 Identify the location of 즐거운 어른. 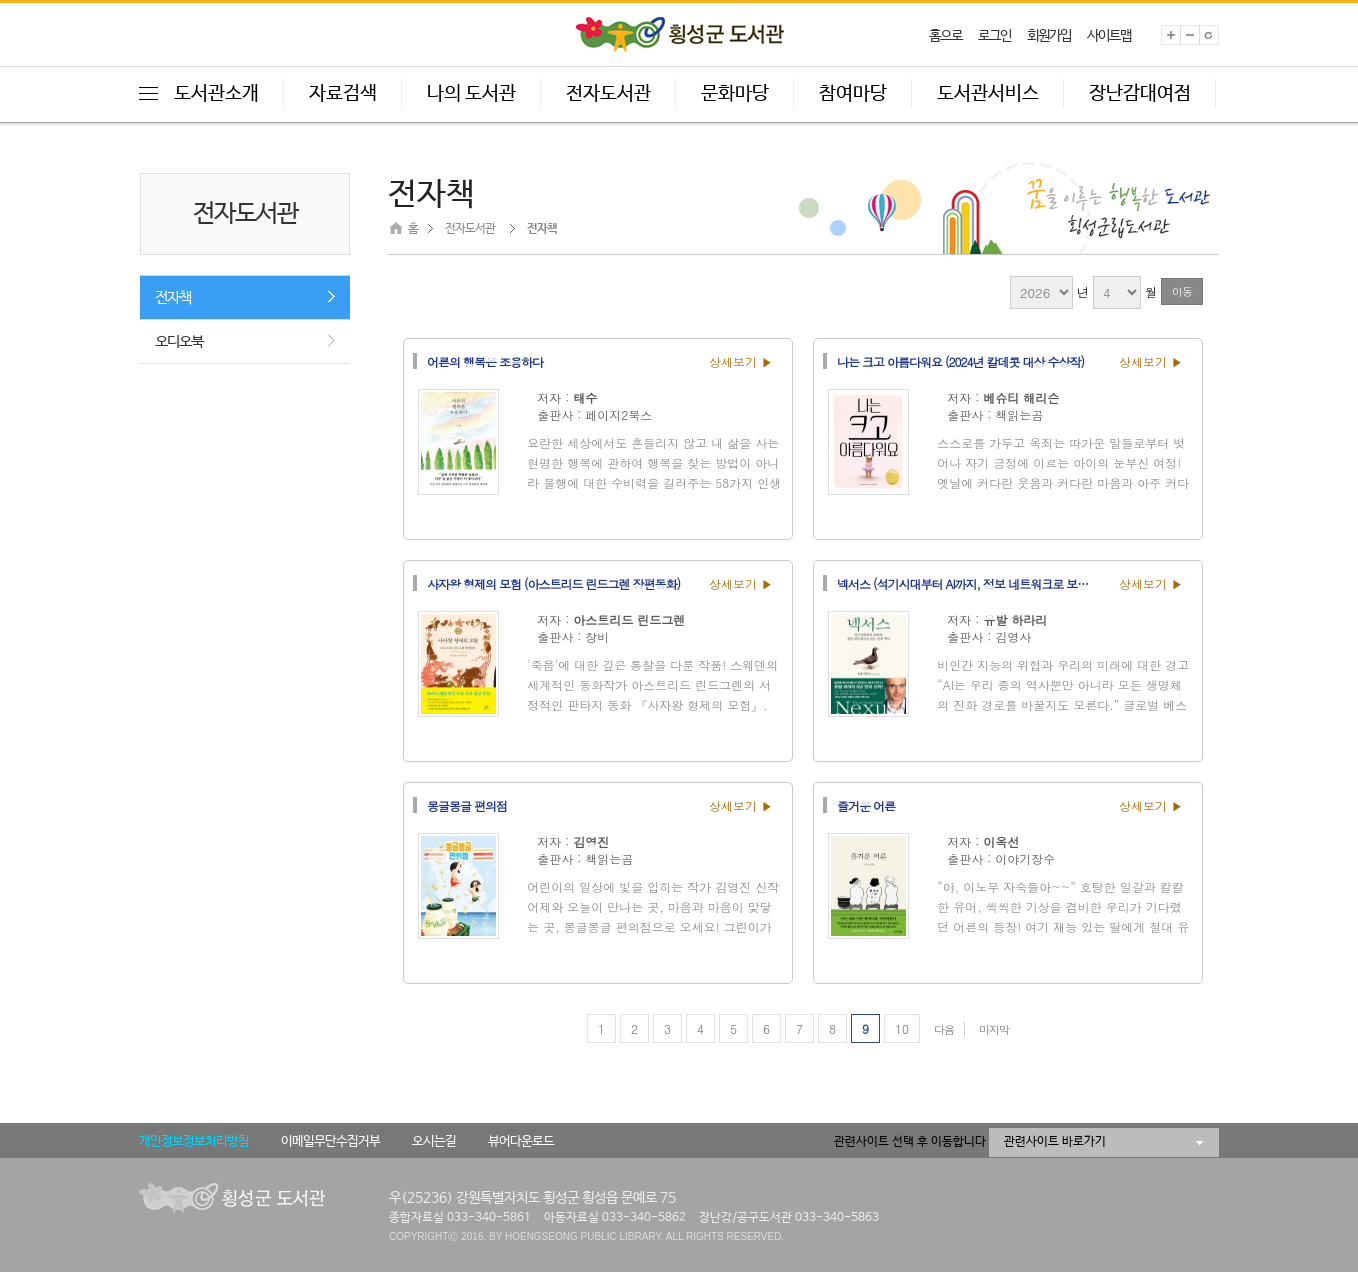
(866, 805).